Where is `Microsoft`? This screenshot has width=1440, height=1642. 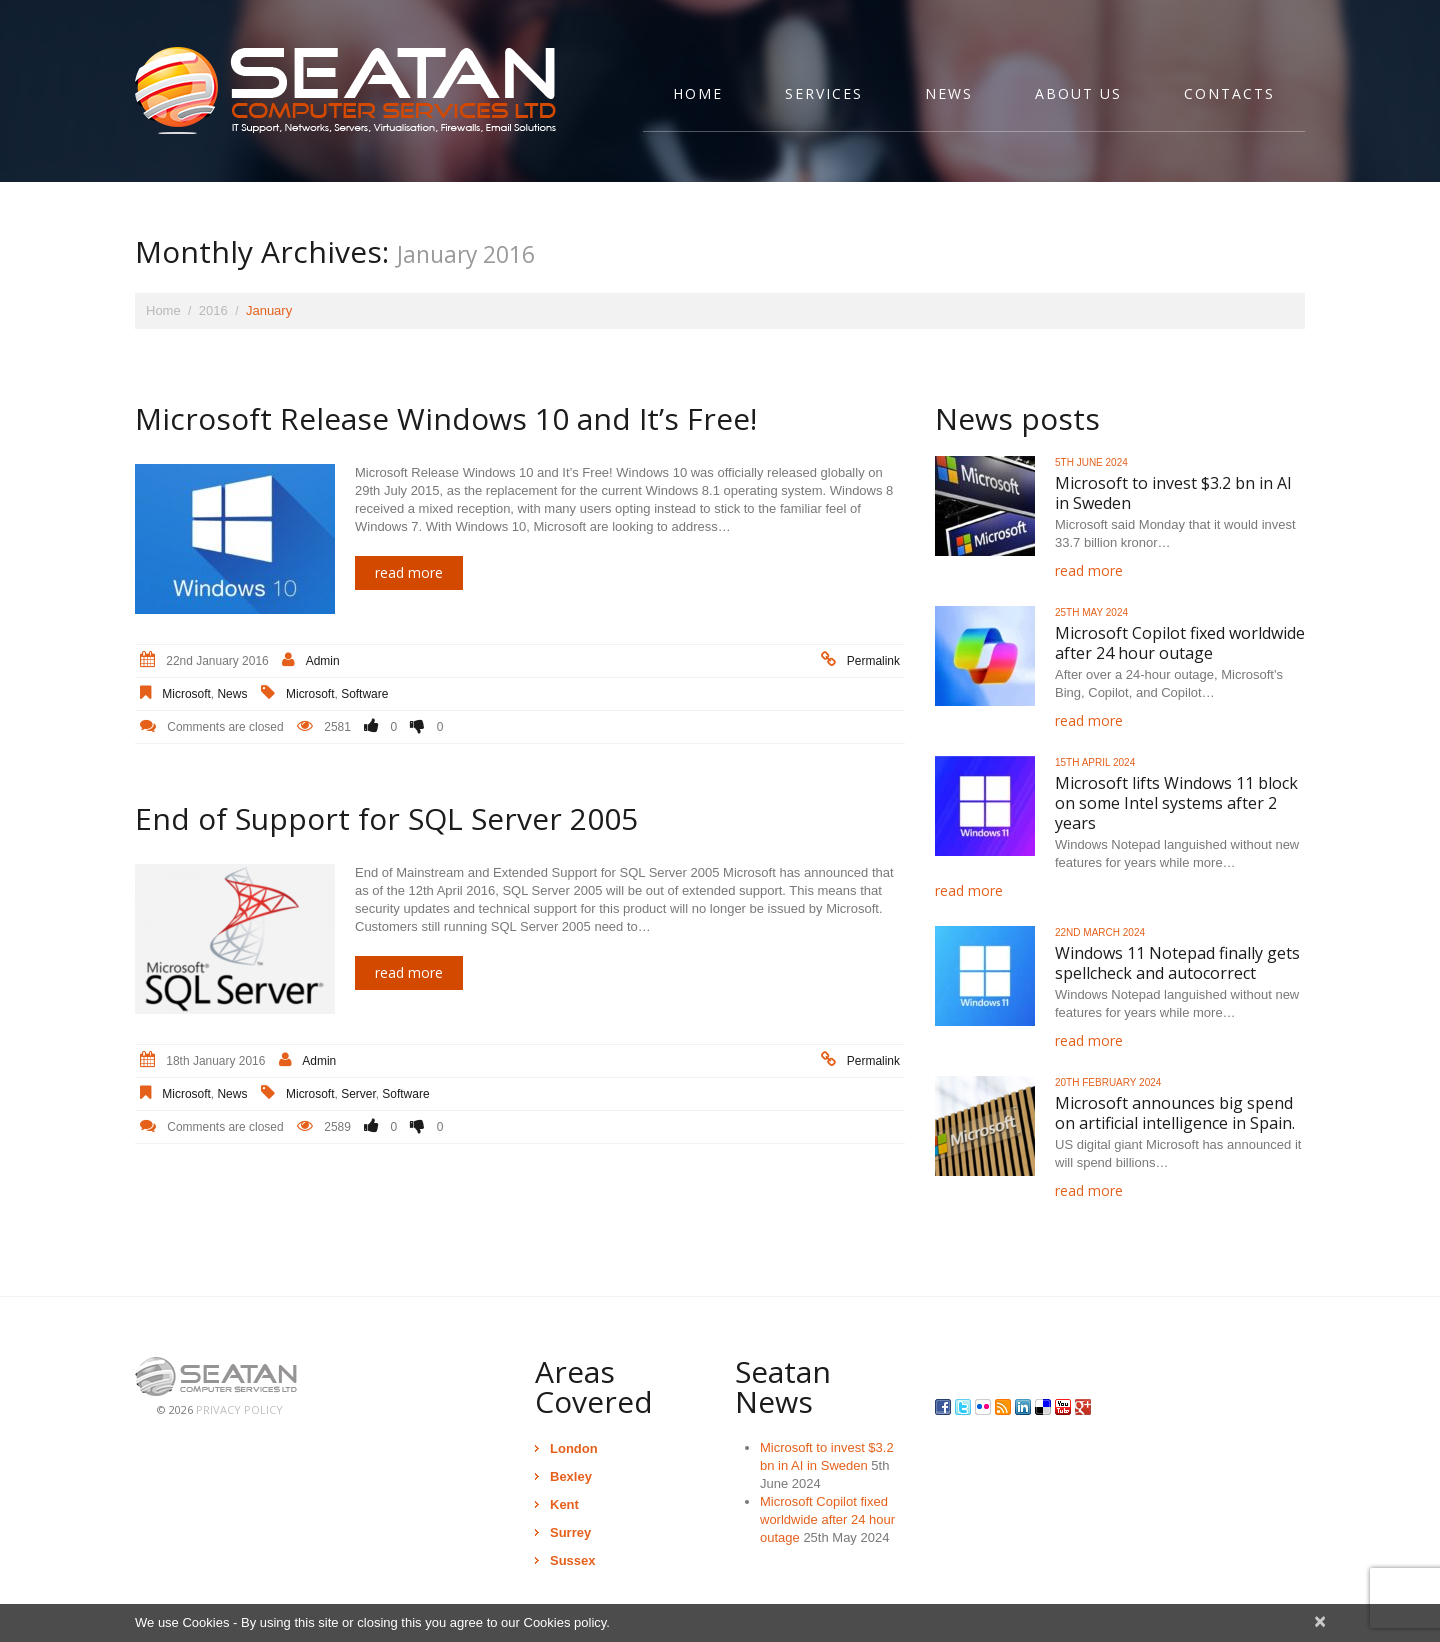
Microsoft is located at coordinates (186, 694).